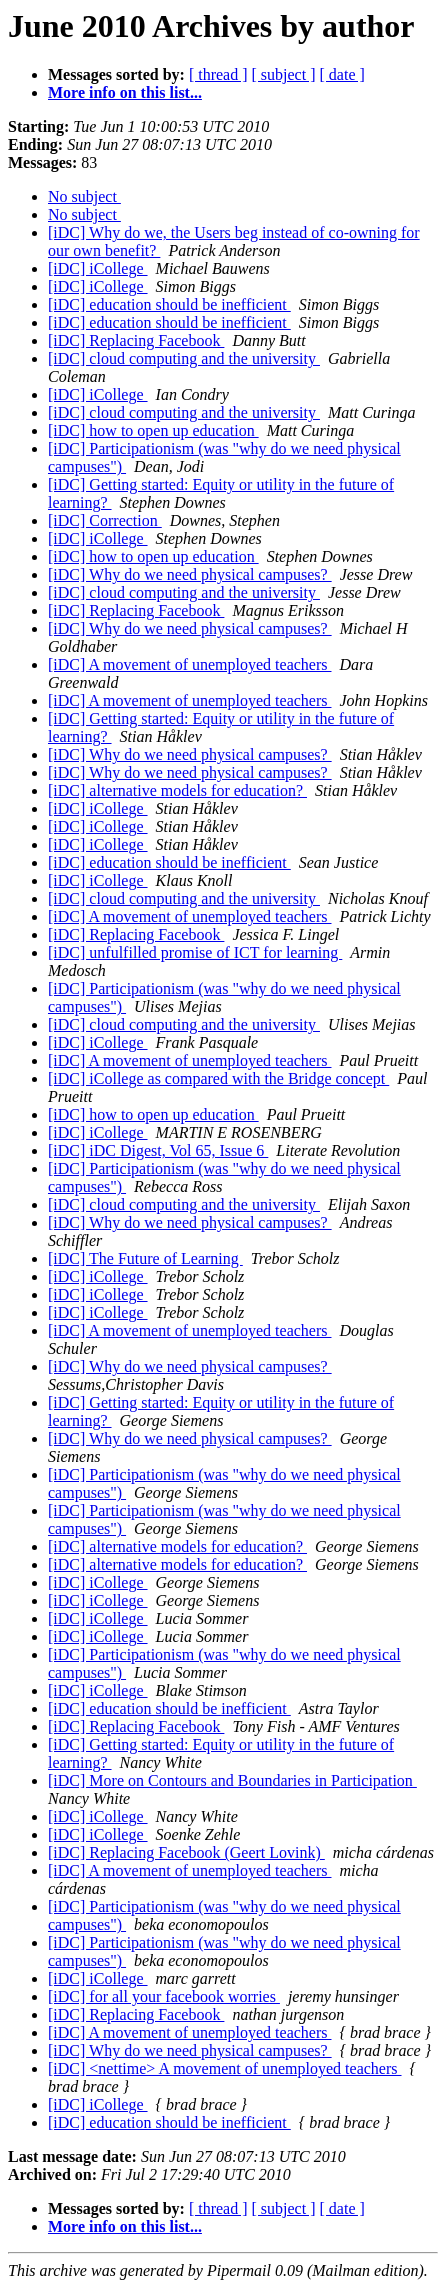 The image size is (446, 2288). I want to click on [iDC] Correction, so click(105, 520).